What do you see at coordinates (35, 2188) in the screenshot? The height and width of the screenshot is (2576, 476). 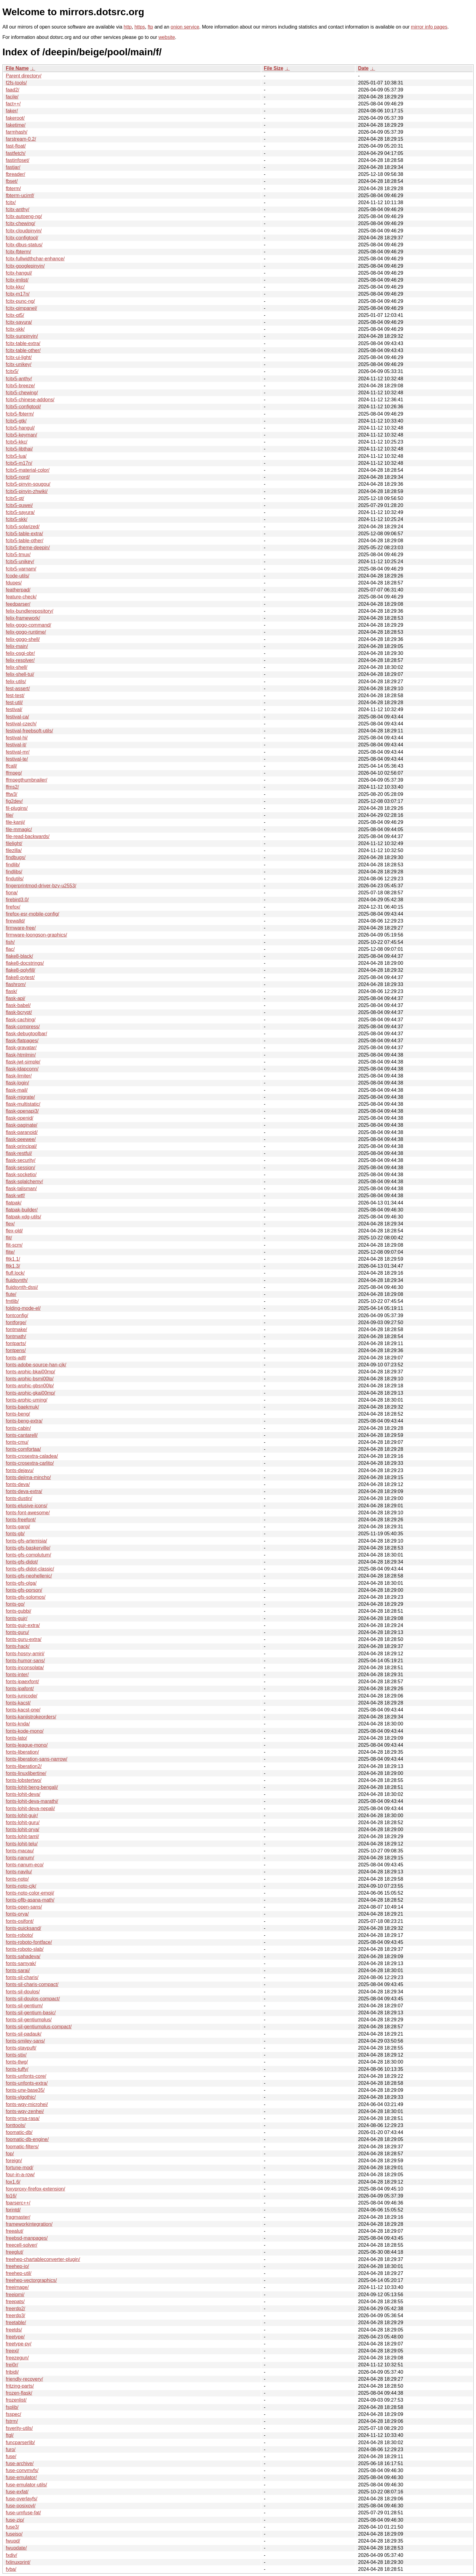 I see `foxyproxy-firefox-extension/` at bounding box center [35, 2188].